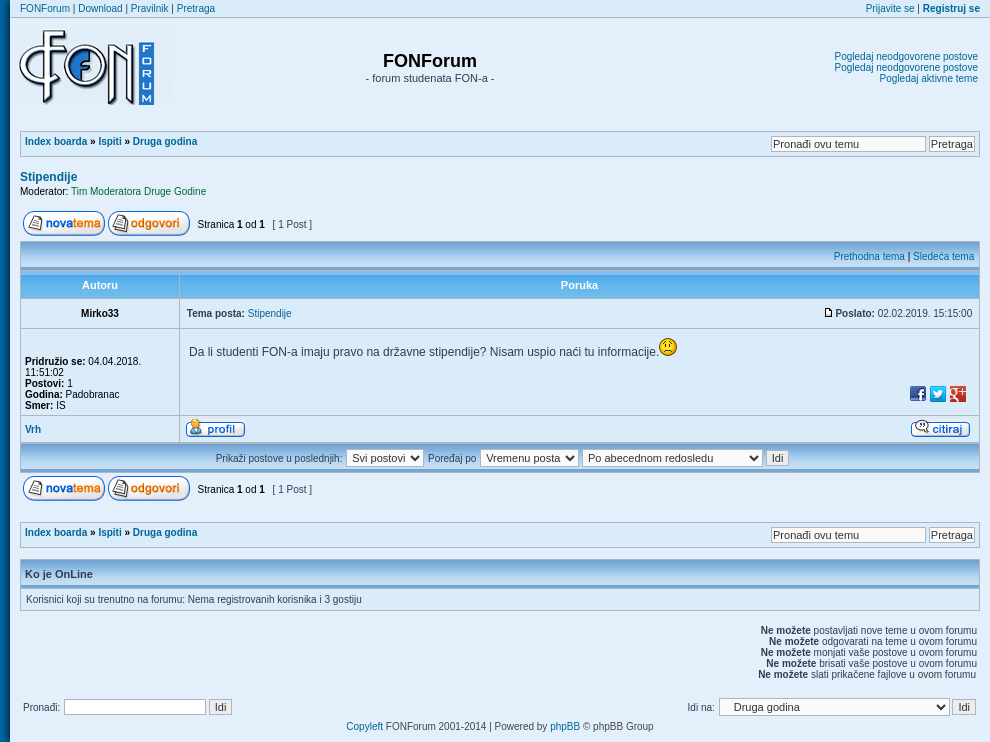  I want to click on Pogledaj neodgovorene postove, so click(906, 56).